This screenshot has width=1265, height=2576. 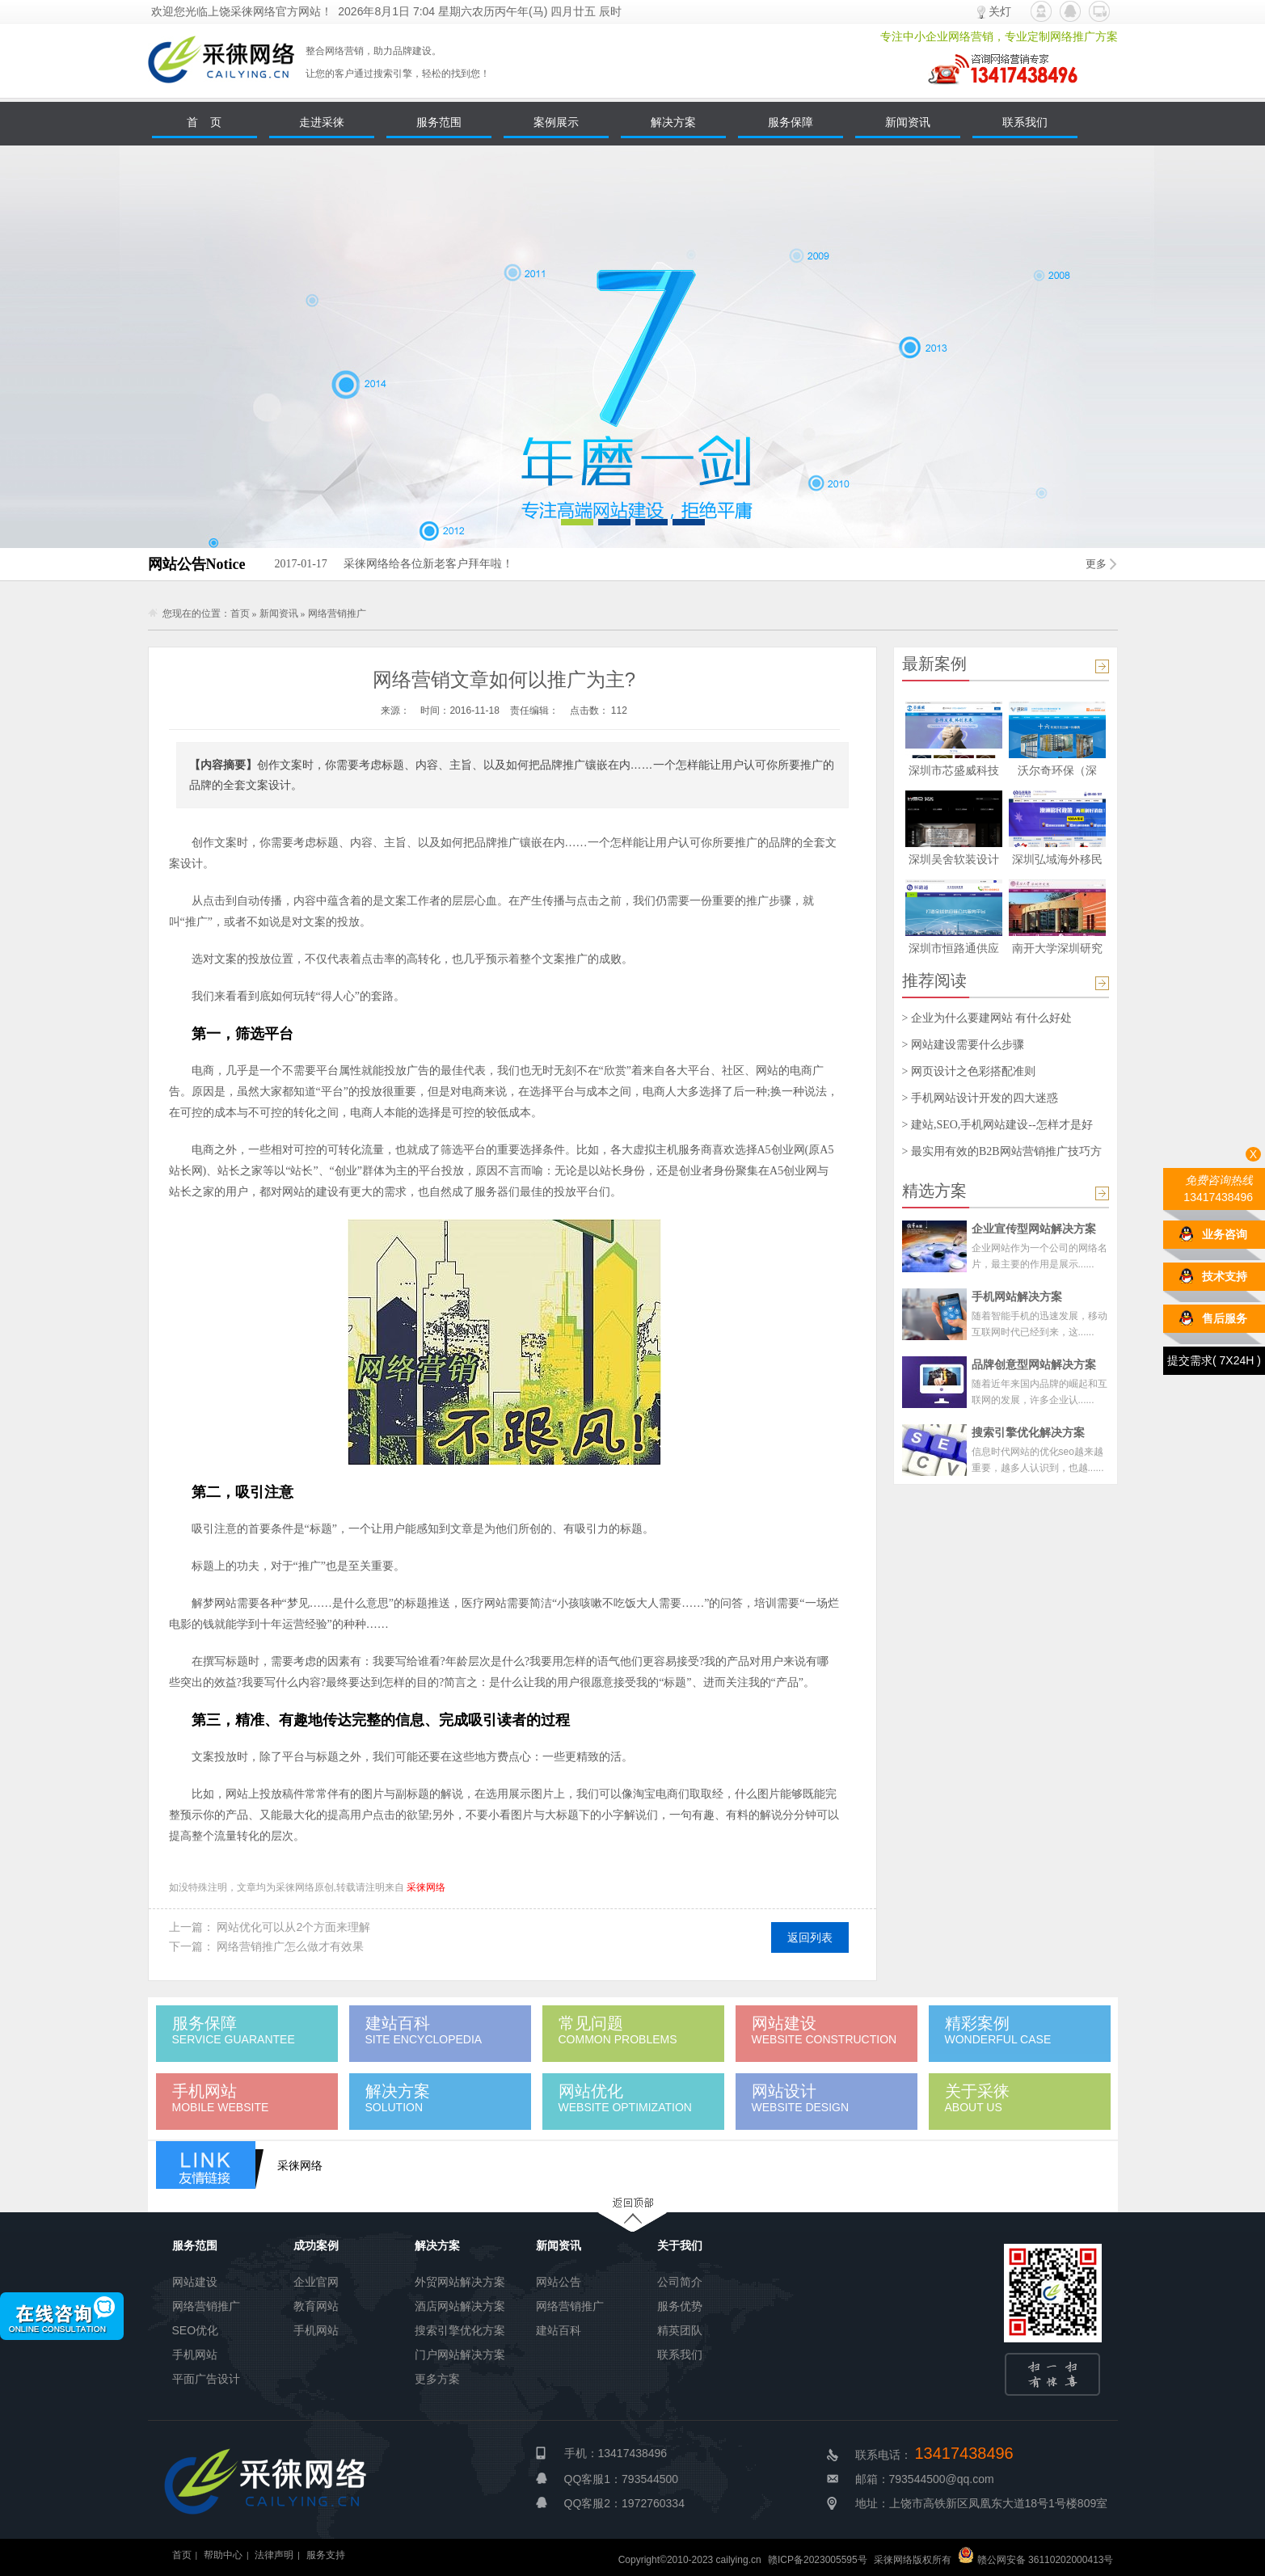 What do you see at coordinates (968, 1071) in the screenshot?
I see `> 网页设计之色彩搭配准则` at bounding box center [968, 1071].